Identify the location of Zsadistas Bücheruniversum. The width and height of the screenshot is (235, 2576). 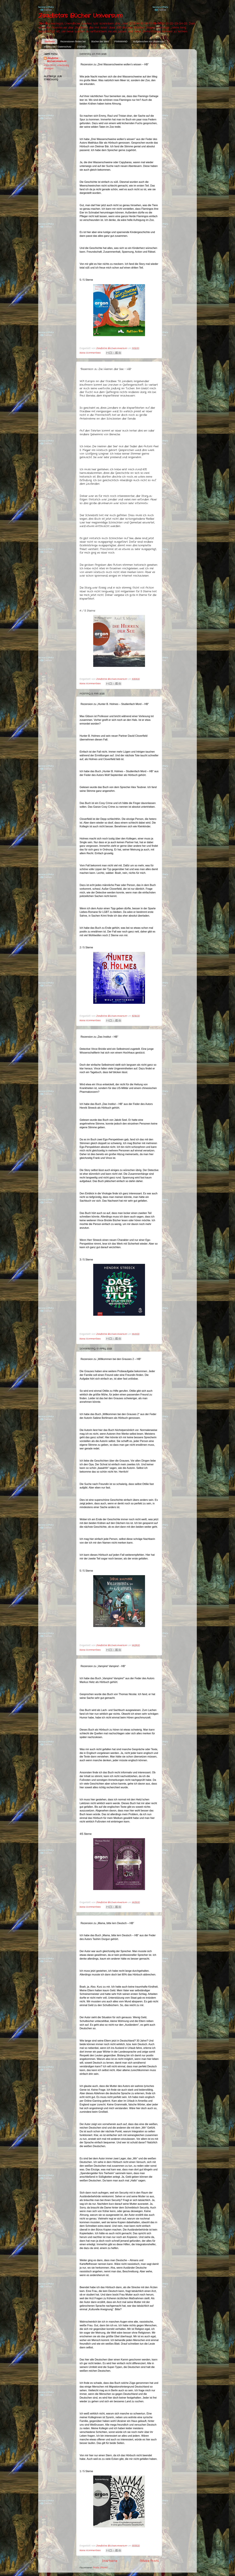
(56, 60).